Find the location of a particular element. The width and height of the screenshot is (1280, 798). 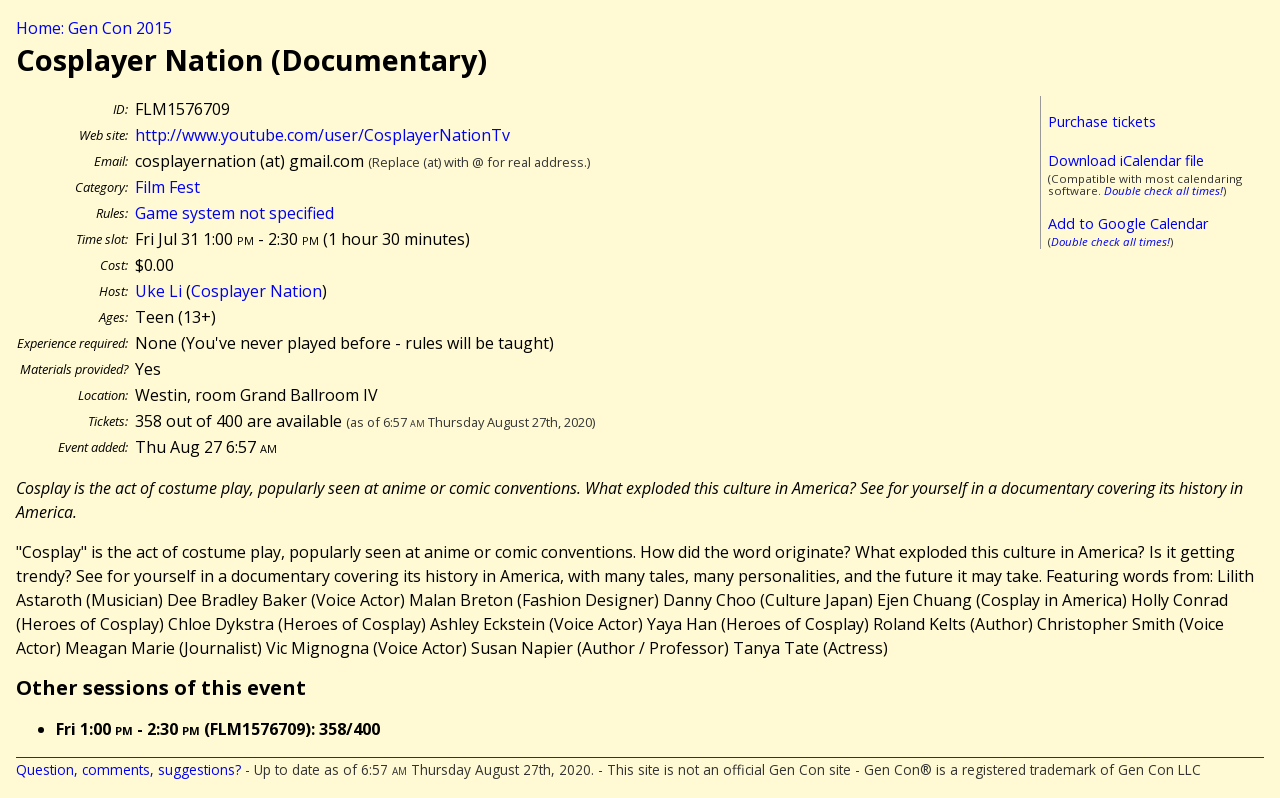

Download iCalendar file is located at coordinates (1126, 160).